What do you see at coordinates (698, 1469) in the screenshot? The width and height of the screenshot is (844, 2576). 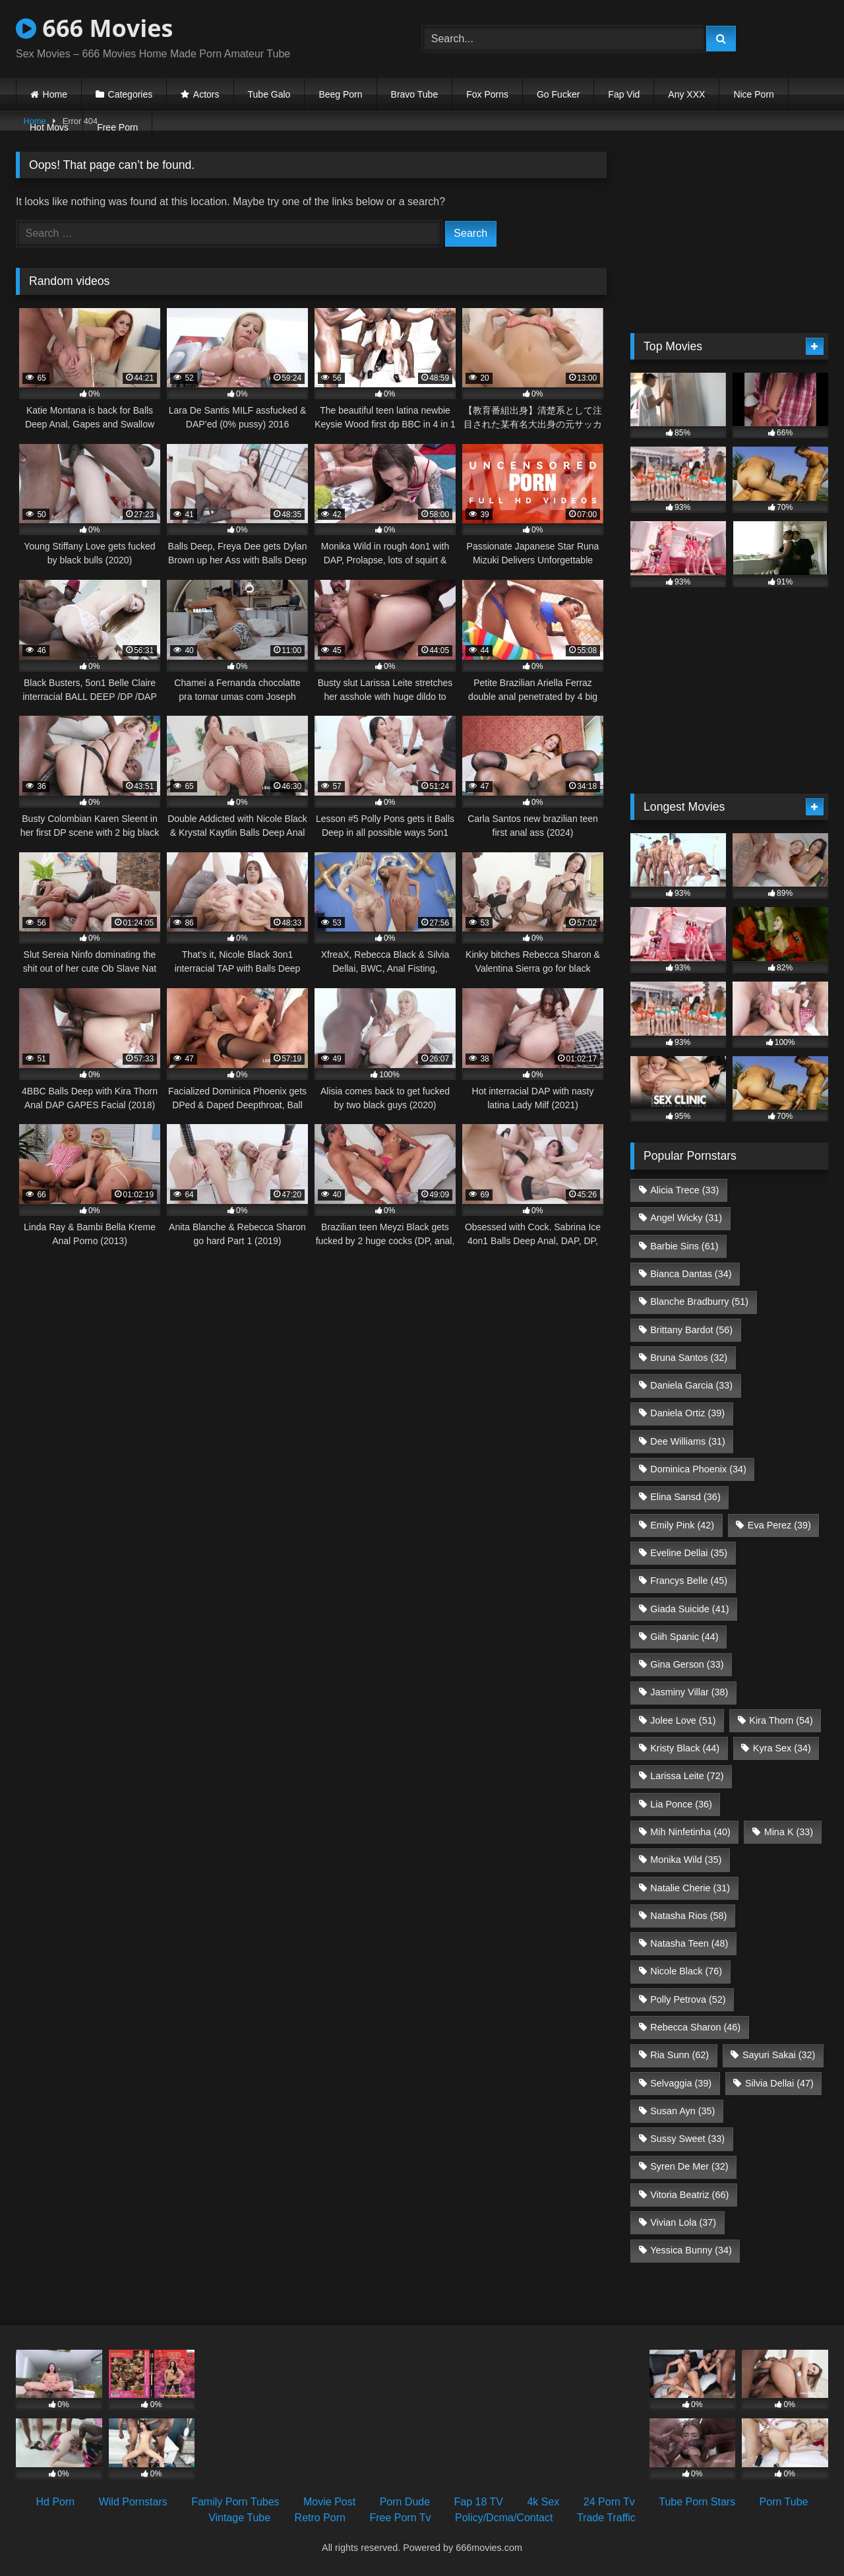 I see `Dominica Phoenix [Dominica Phoenix (34 items)]` at bounding box center [698, 1469].